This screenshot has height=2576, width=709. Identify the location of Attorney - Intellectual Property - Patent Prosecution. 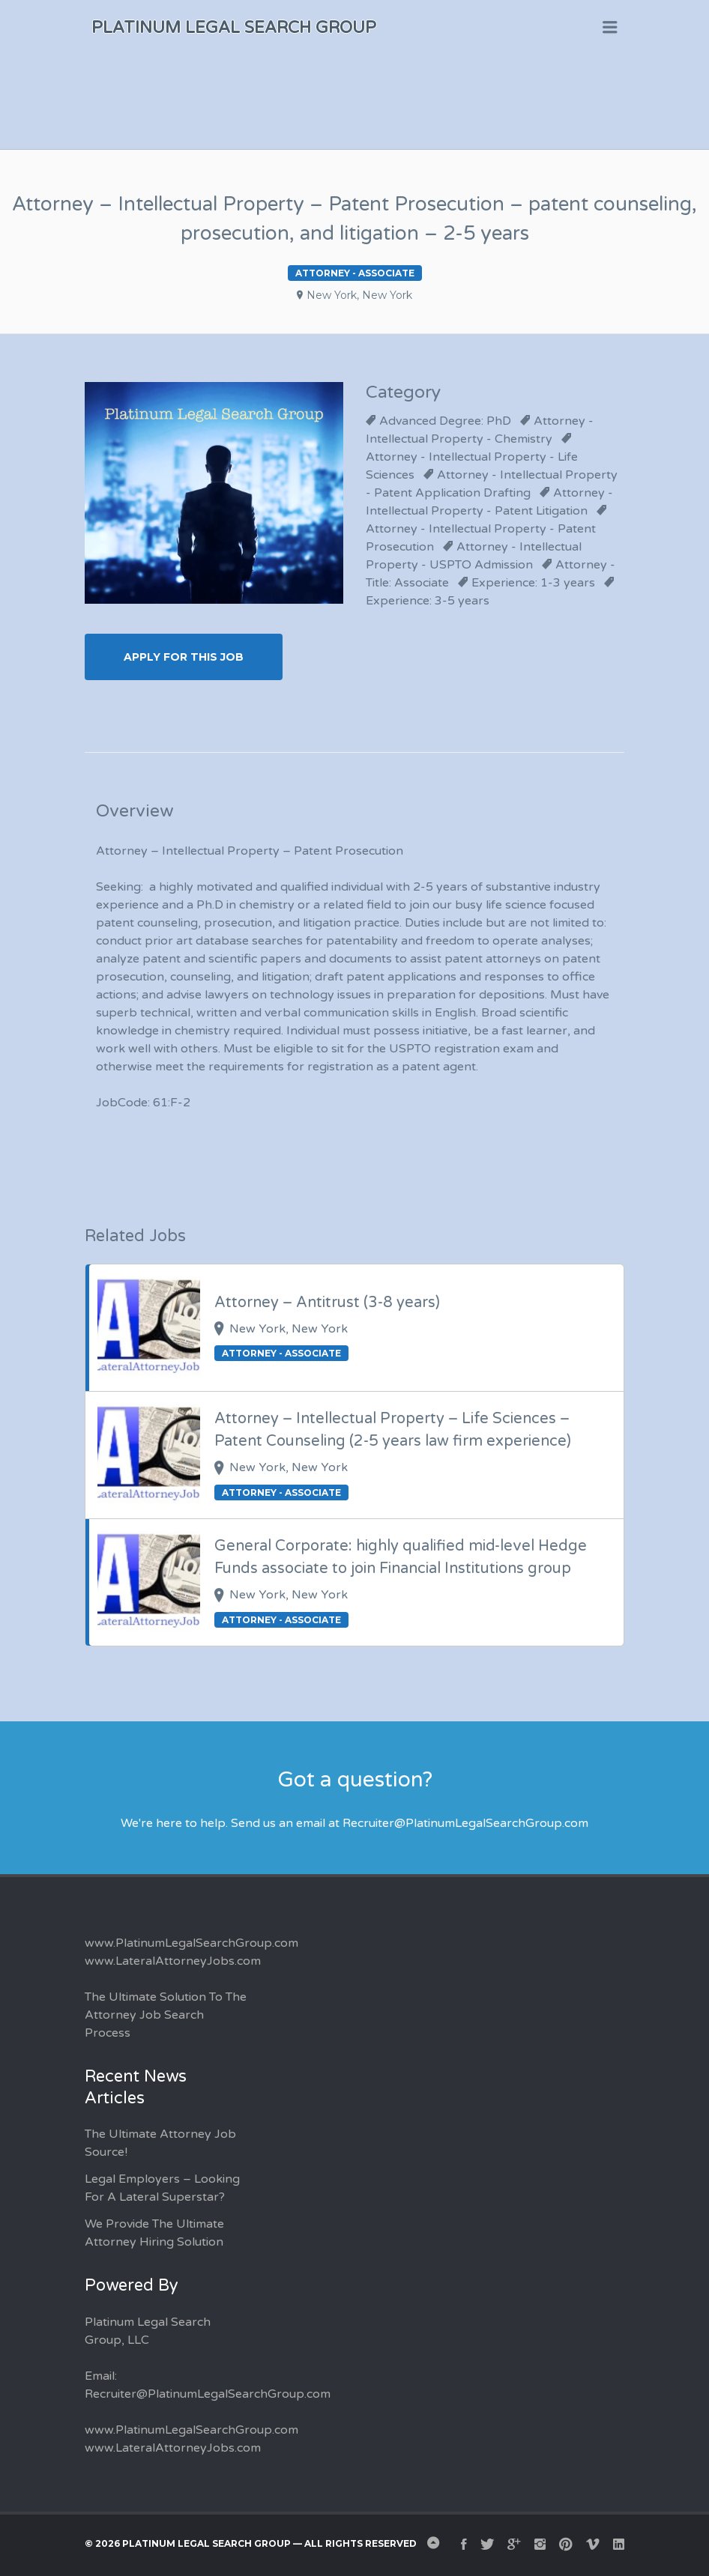
(481, 537).